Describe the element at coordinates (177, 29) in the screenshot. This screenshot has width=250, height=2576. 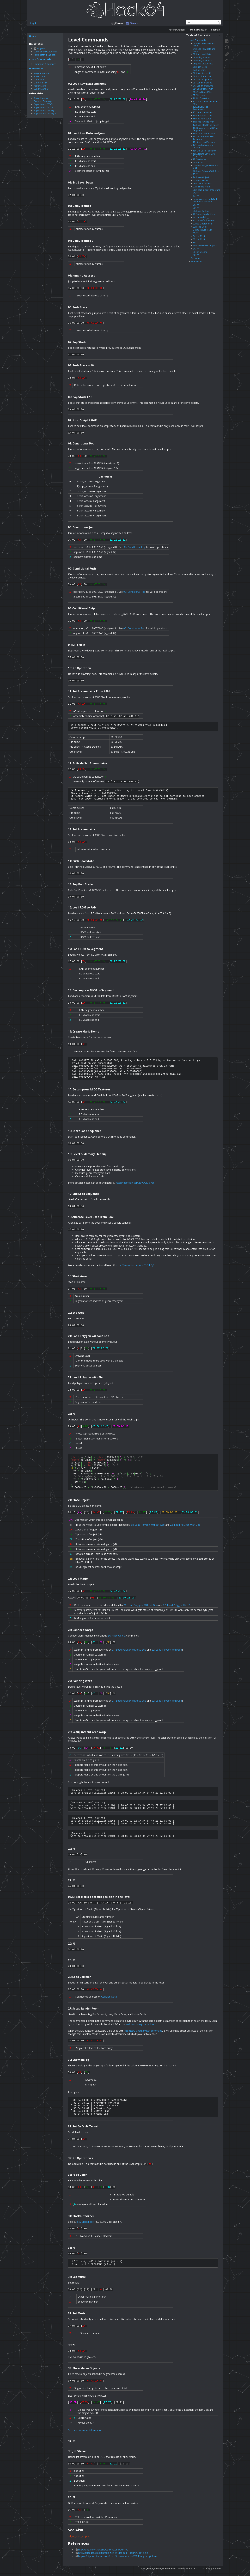
I see `Recent Changes` at that location.